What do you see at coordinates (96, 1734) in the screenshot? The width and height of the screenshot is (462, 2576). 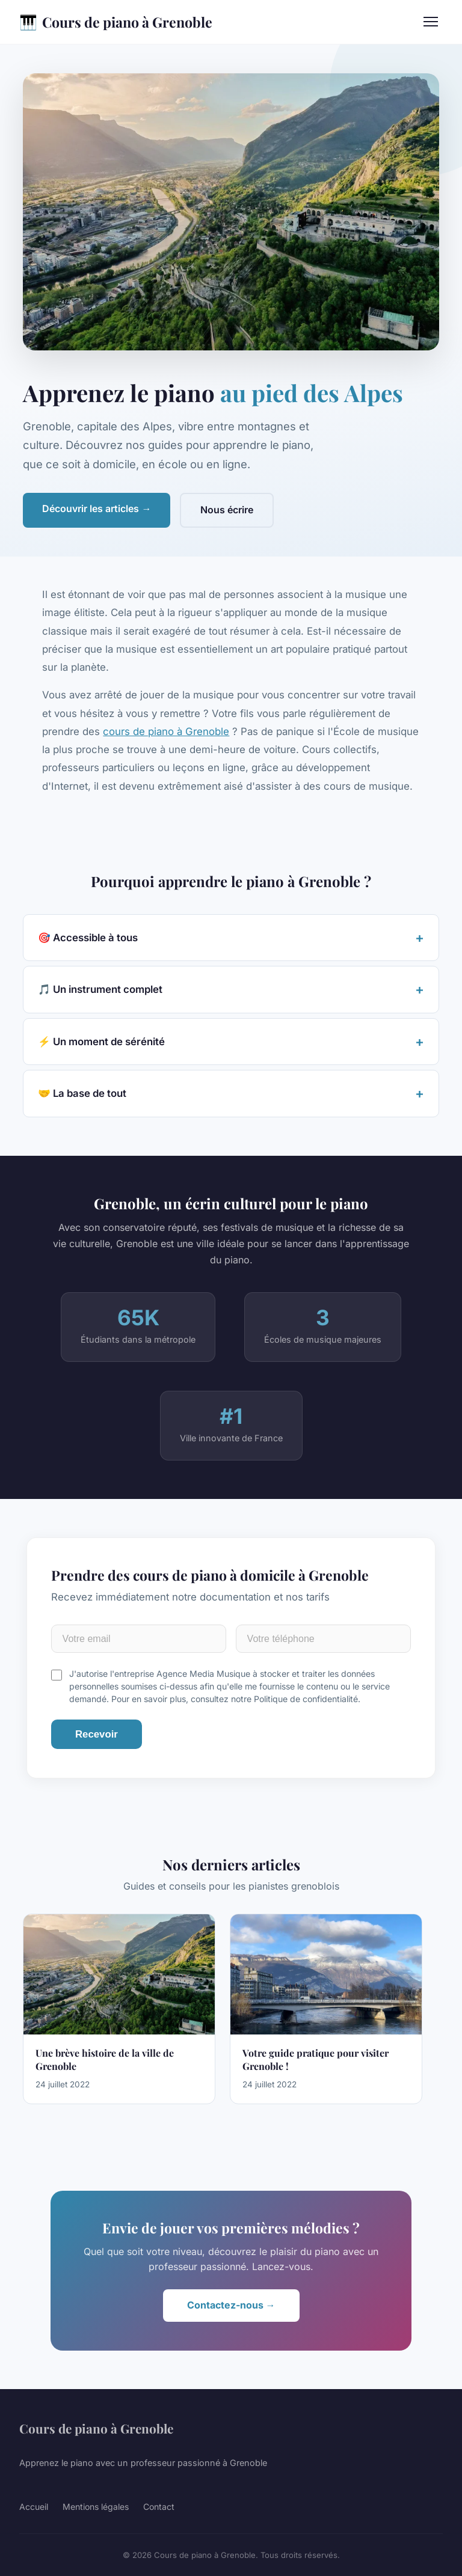 I see `Recevoir` at bounding box center [96, 1734].